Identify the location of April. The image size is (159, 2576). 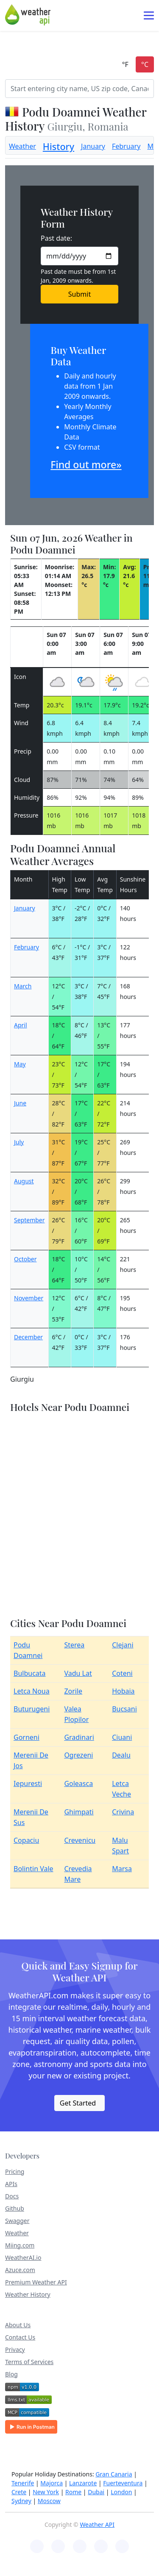
(20, 1025).